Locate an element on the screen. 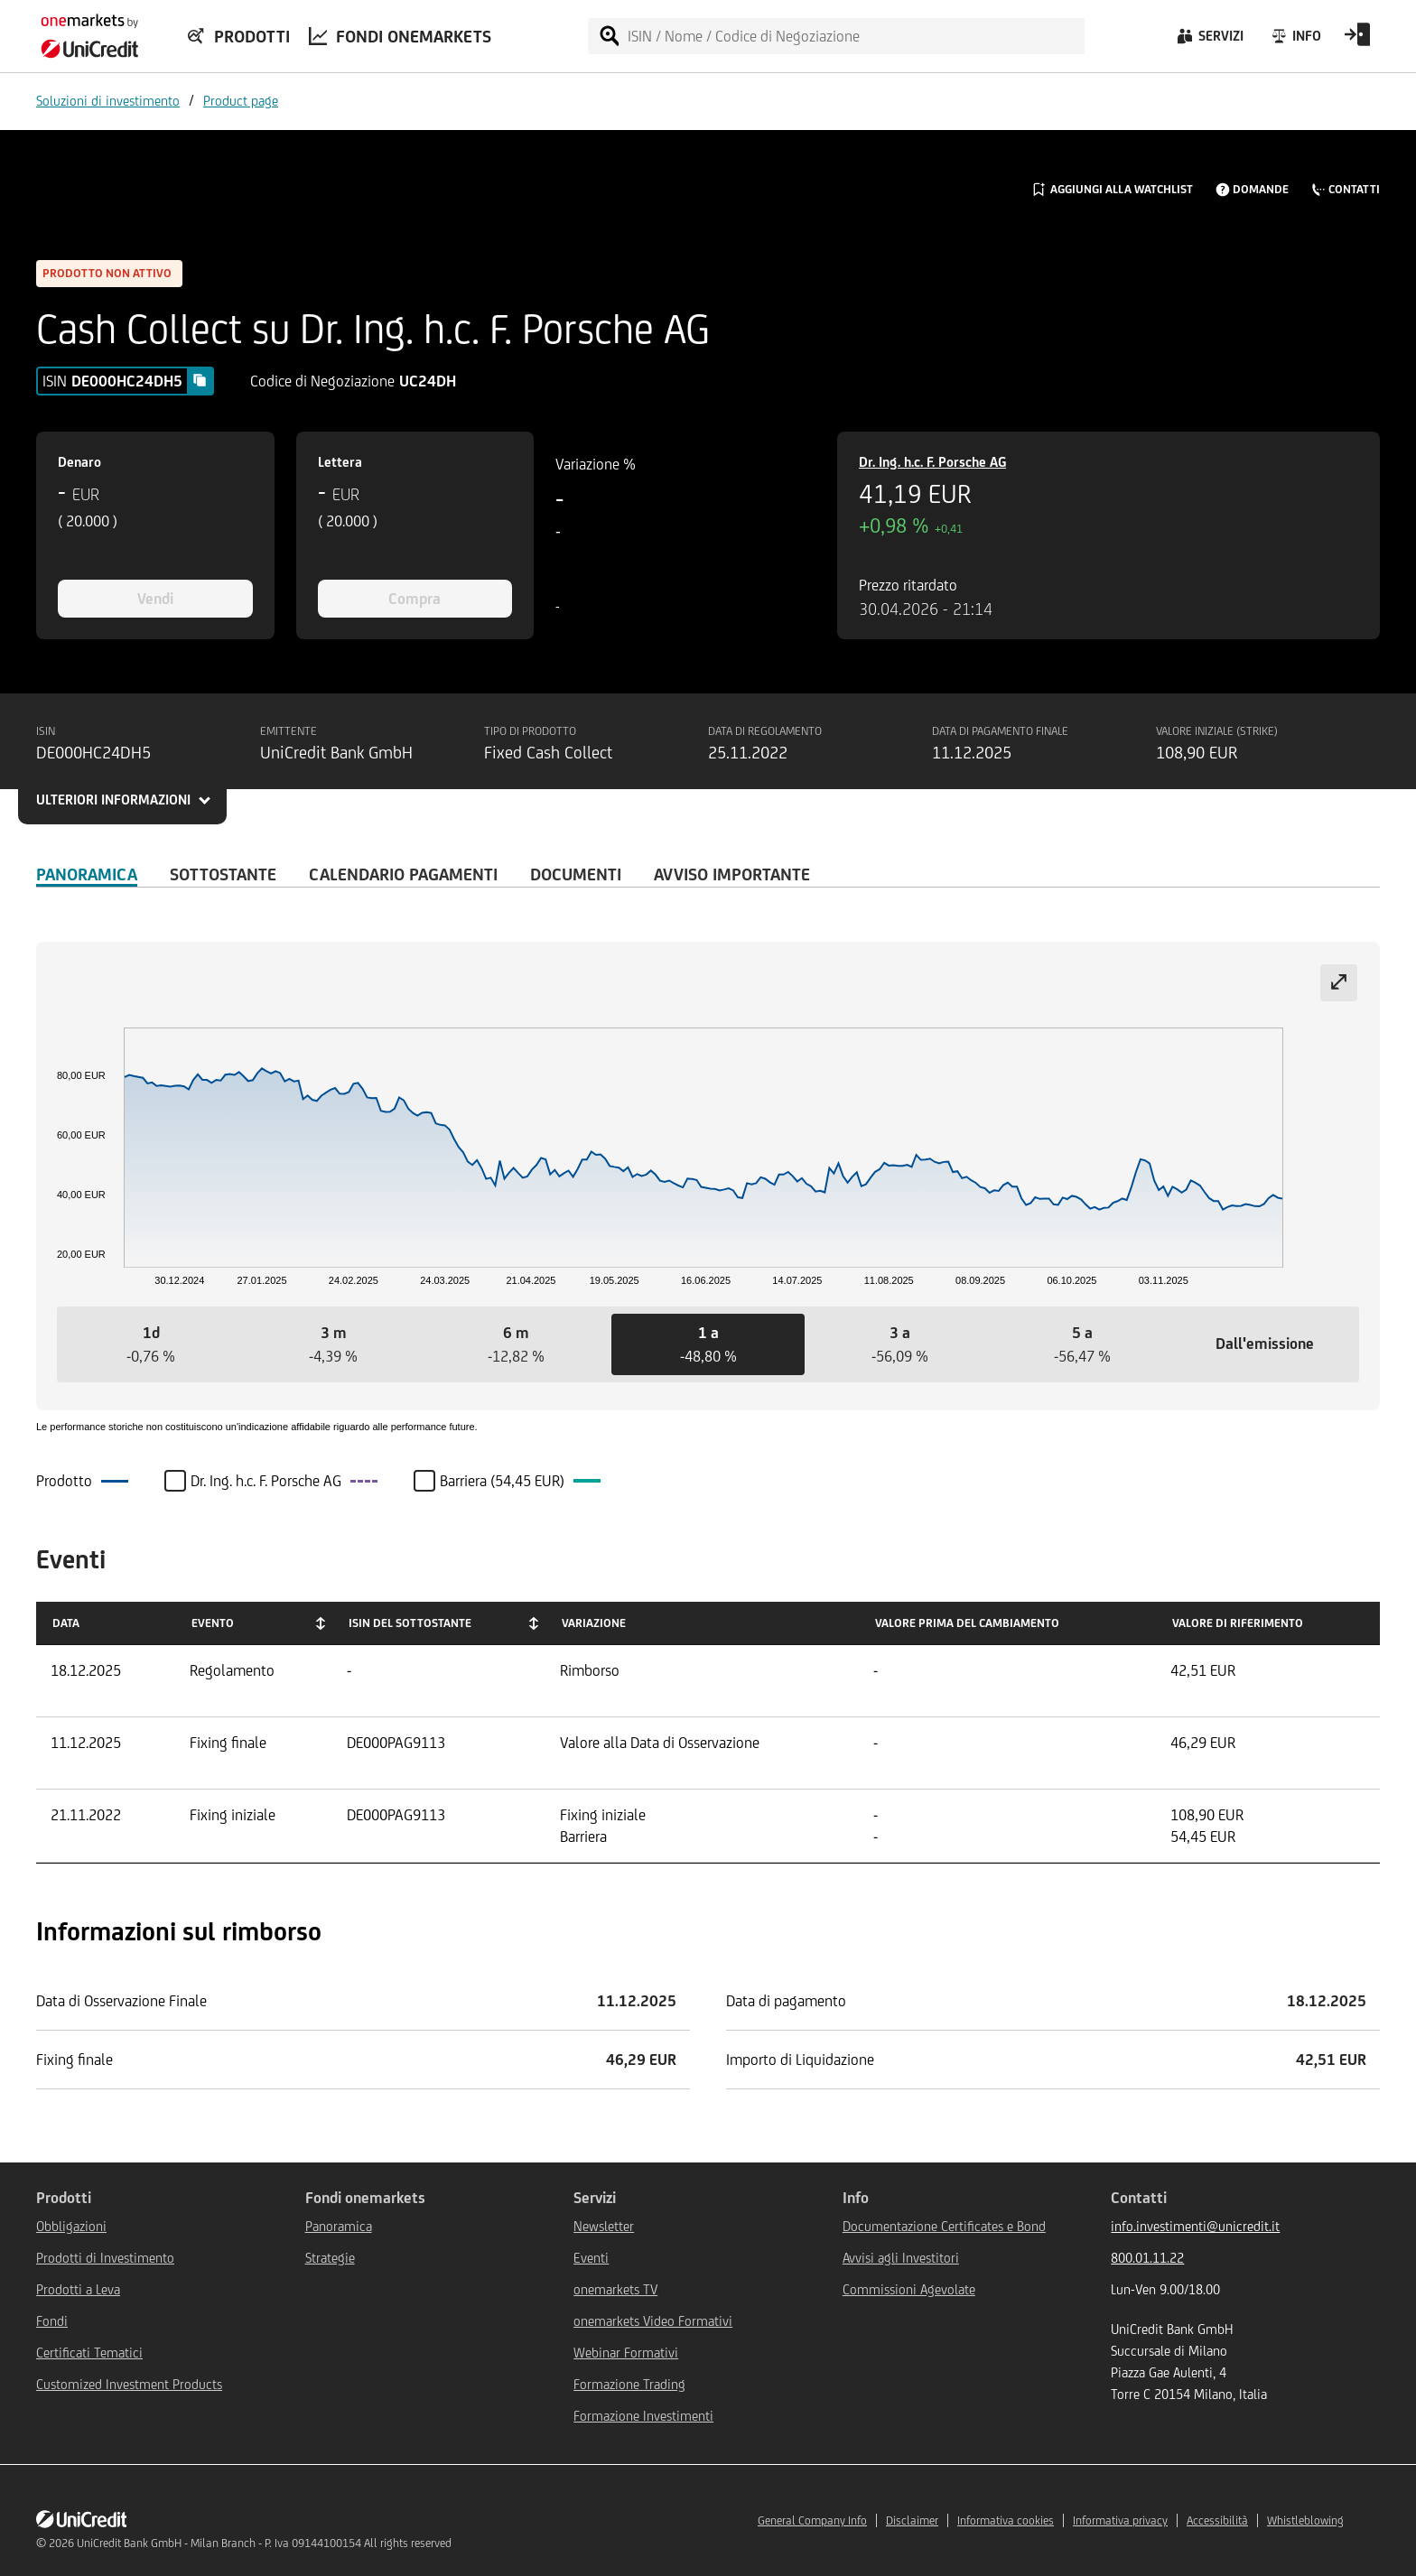 The height and width of the screenshot is (2576, 1416). [Expand chart] is located at coordinates (1338, 982).